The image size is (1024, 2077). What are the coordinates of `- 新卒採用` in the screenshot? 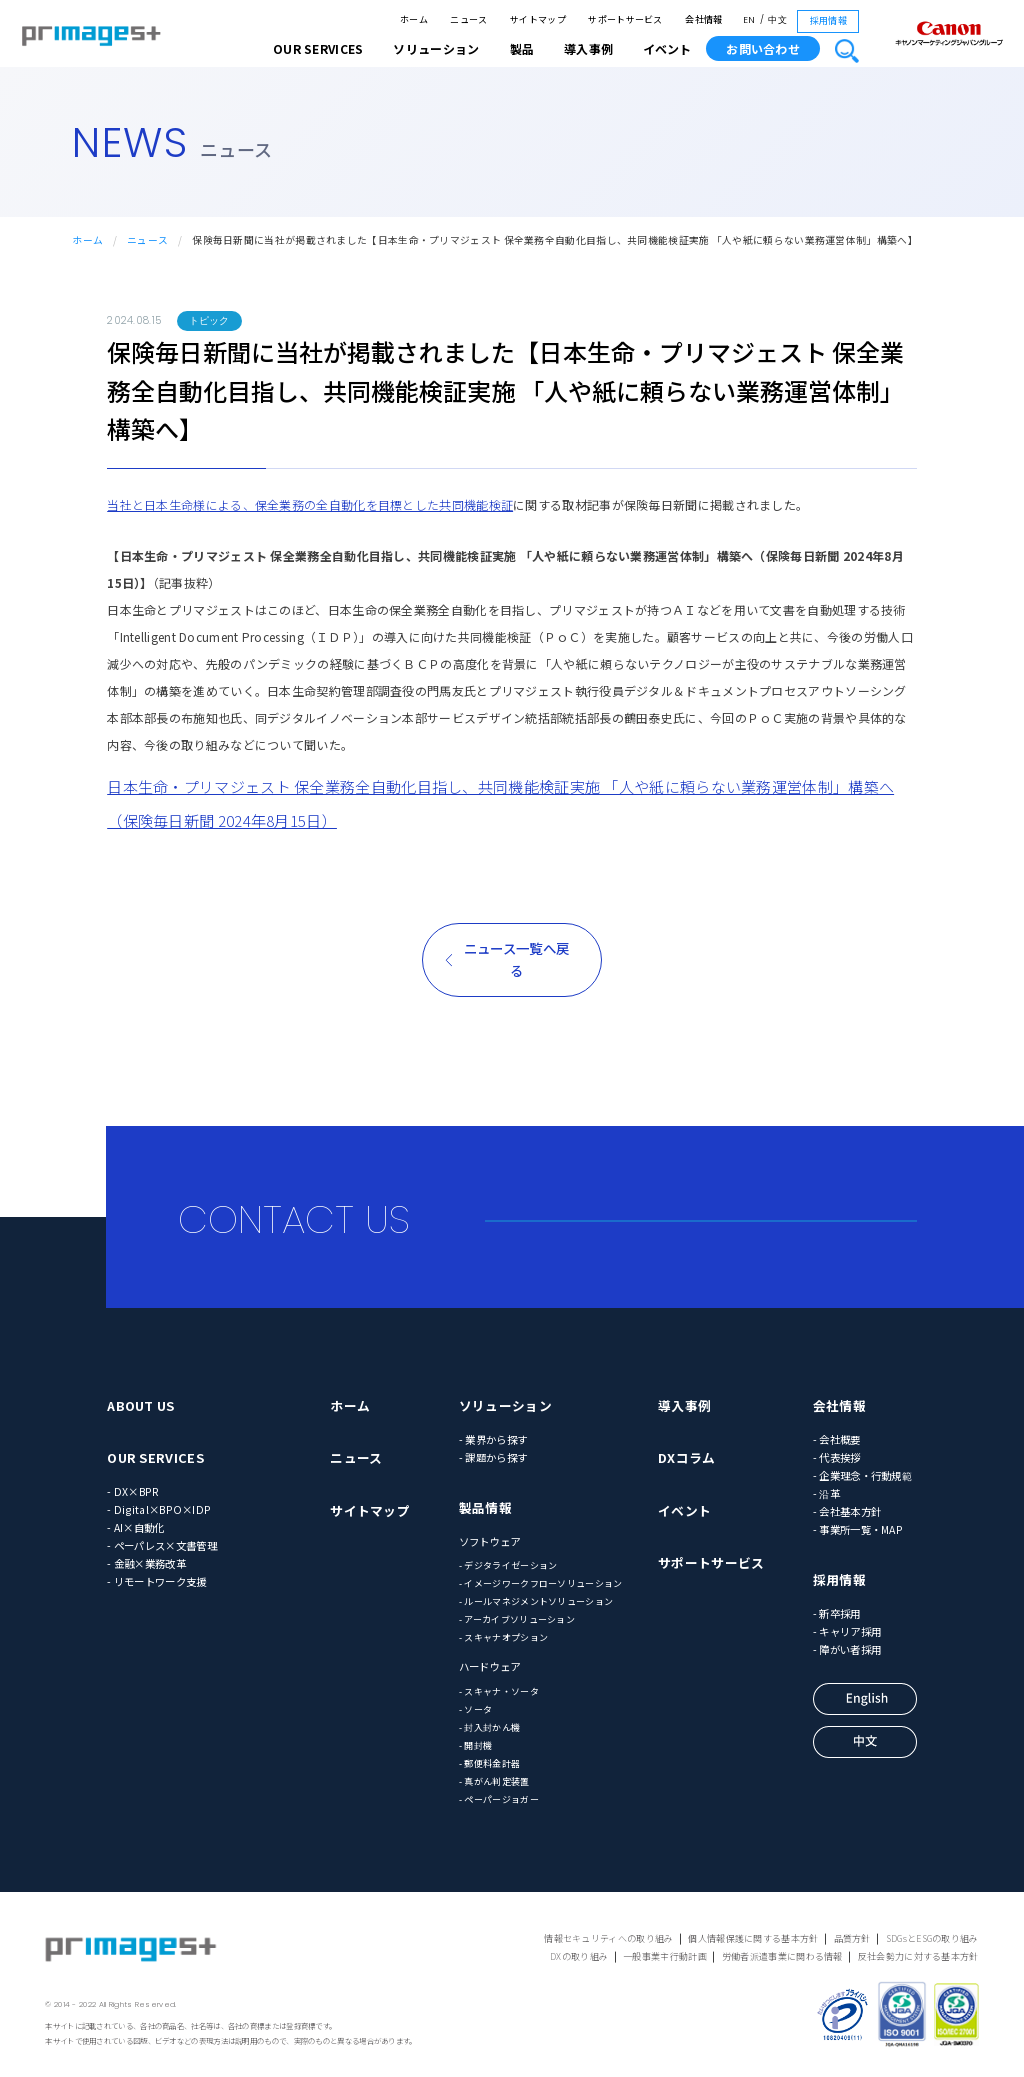 It's located at (837, 1613).